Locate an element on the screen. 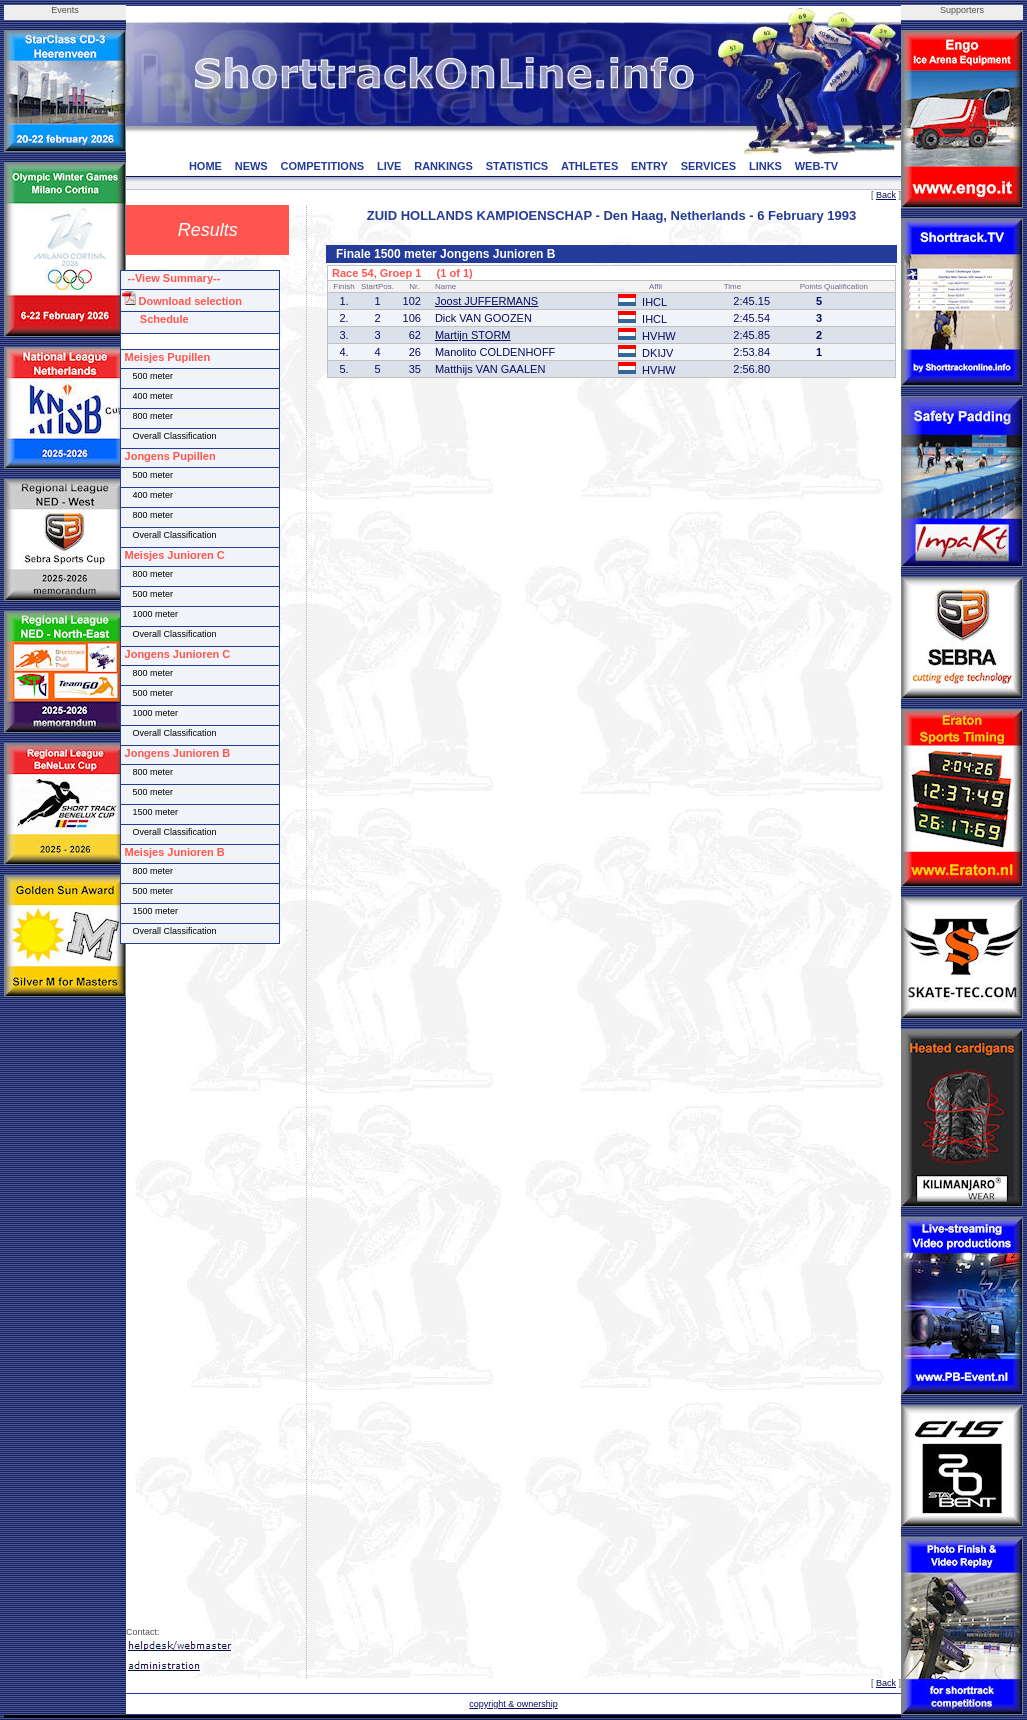  Joost JUFFERMANS is located at coordinates (486, 301).